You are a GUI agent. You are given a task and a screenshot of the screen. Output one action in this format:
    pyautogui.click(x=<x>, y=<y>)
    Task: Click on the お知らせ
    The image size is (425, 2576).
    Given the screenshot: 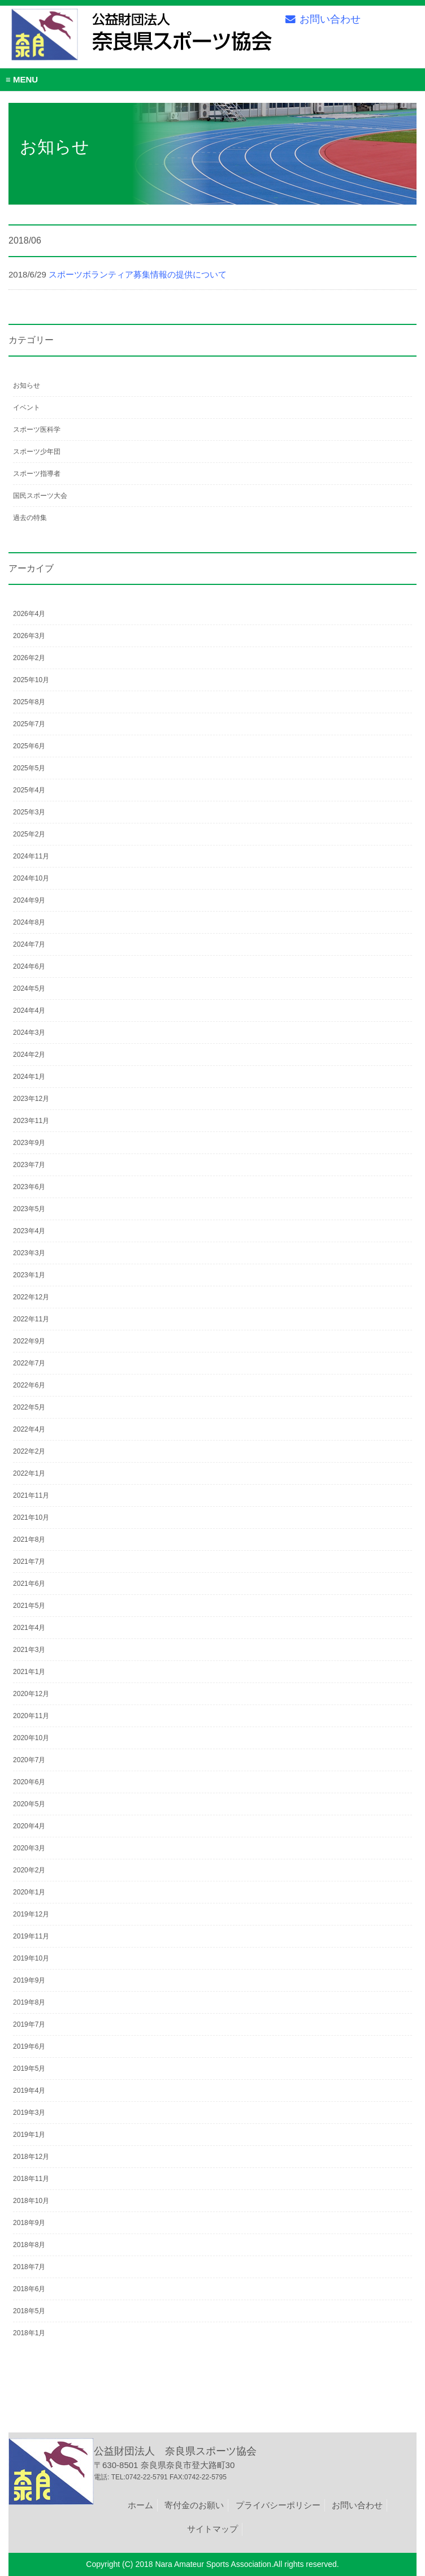 What is the action you would take?
    pyautogui.click(x=26, y=385)
    